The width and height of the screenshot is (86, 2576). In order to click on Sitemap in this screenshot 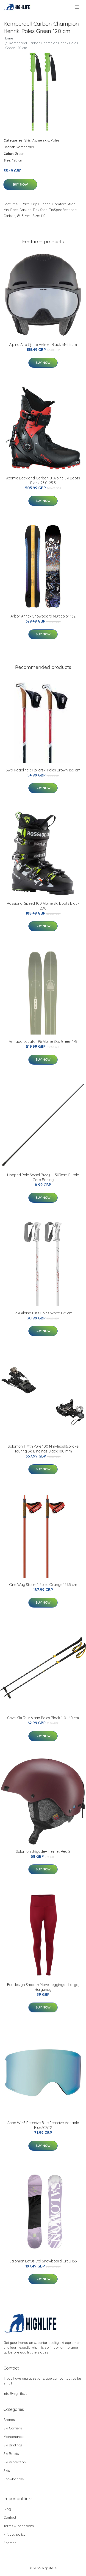, I will do `click(10, 2543)`.